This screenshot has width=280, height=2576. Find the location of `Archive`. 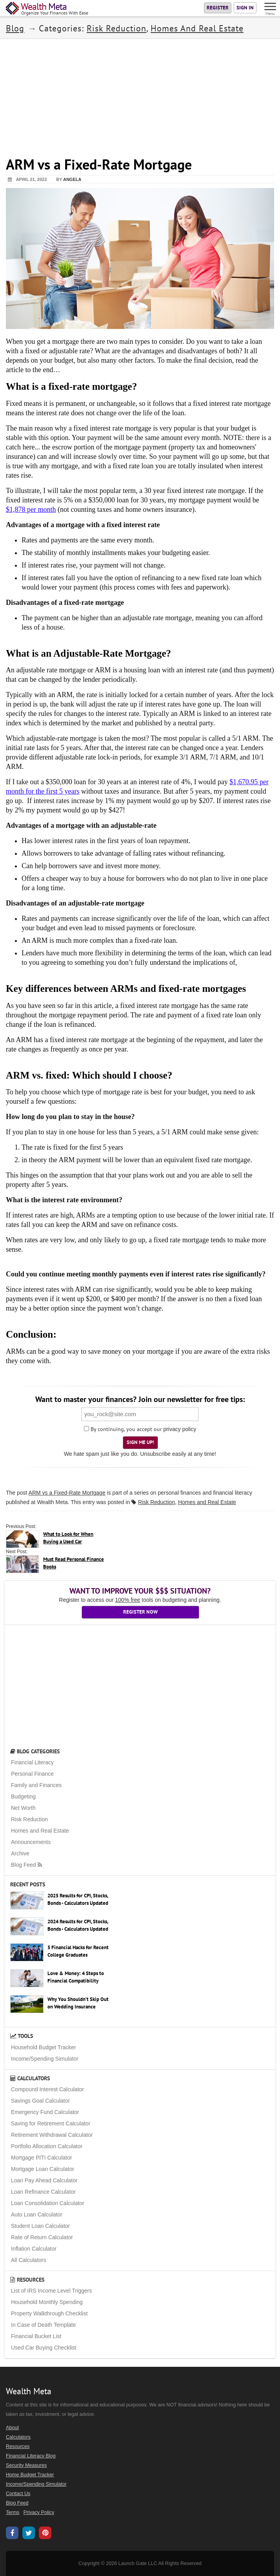

Archive is located at coordinates (20, 1853).